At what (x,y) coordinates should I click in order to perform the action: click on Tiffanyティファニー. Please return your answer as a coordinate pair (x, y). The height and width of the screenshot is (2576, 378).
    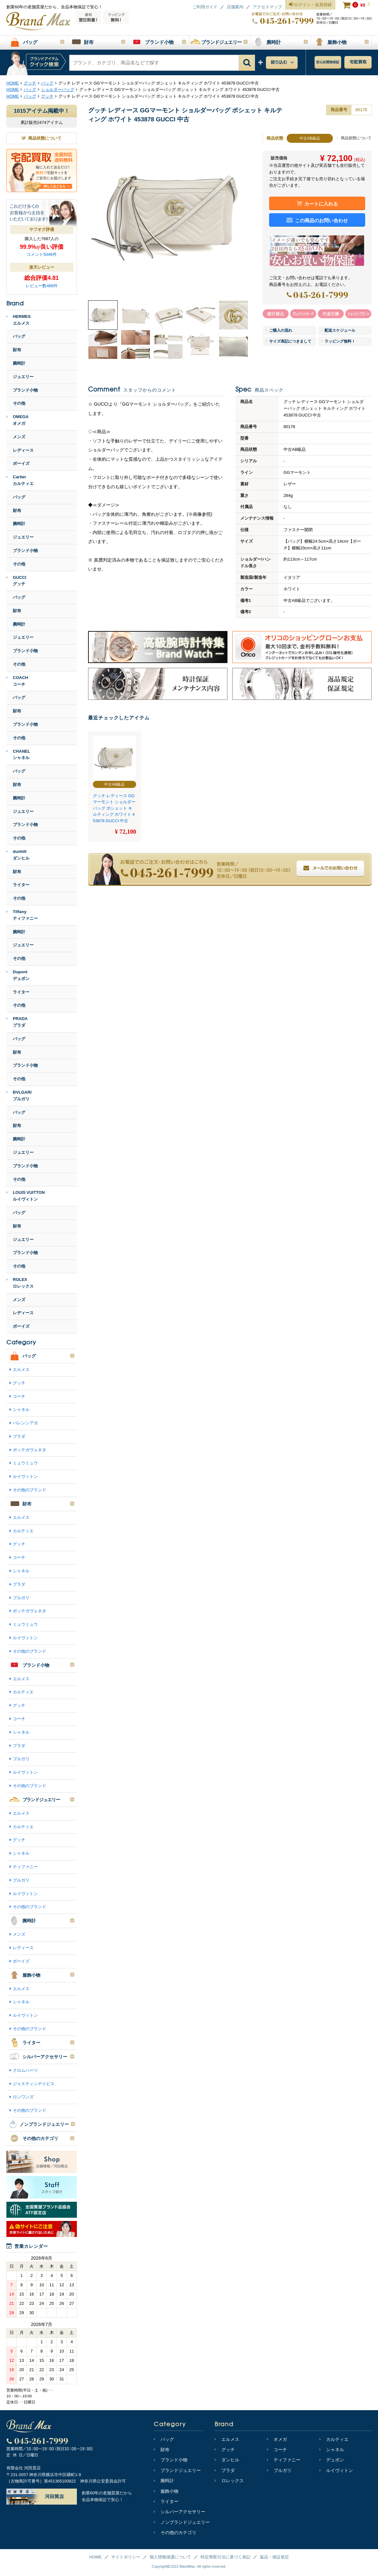
    Looking at the image, I should click on (22, 915).